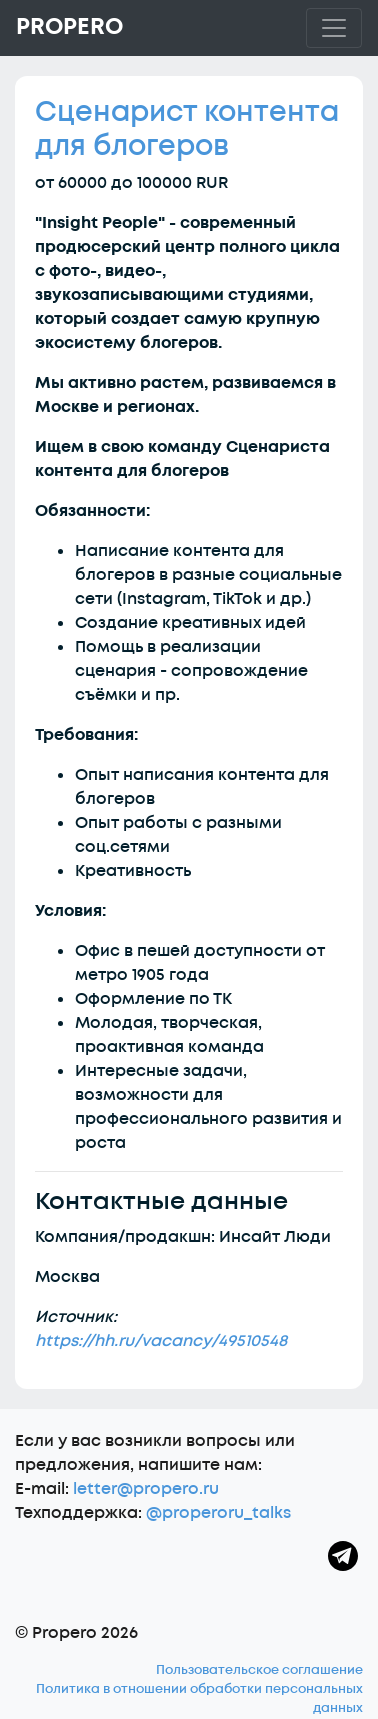  What do you see at coordinates (161, 1341) in the screenshot?
I see `https://hh.ru/vacancy/49510548` at bounding box center [161, 1341].